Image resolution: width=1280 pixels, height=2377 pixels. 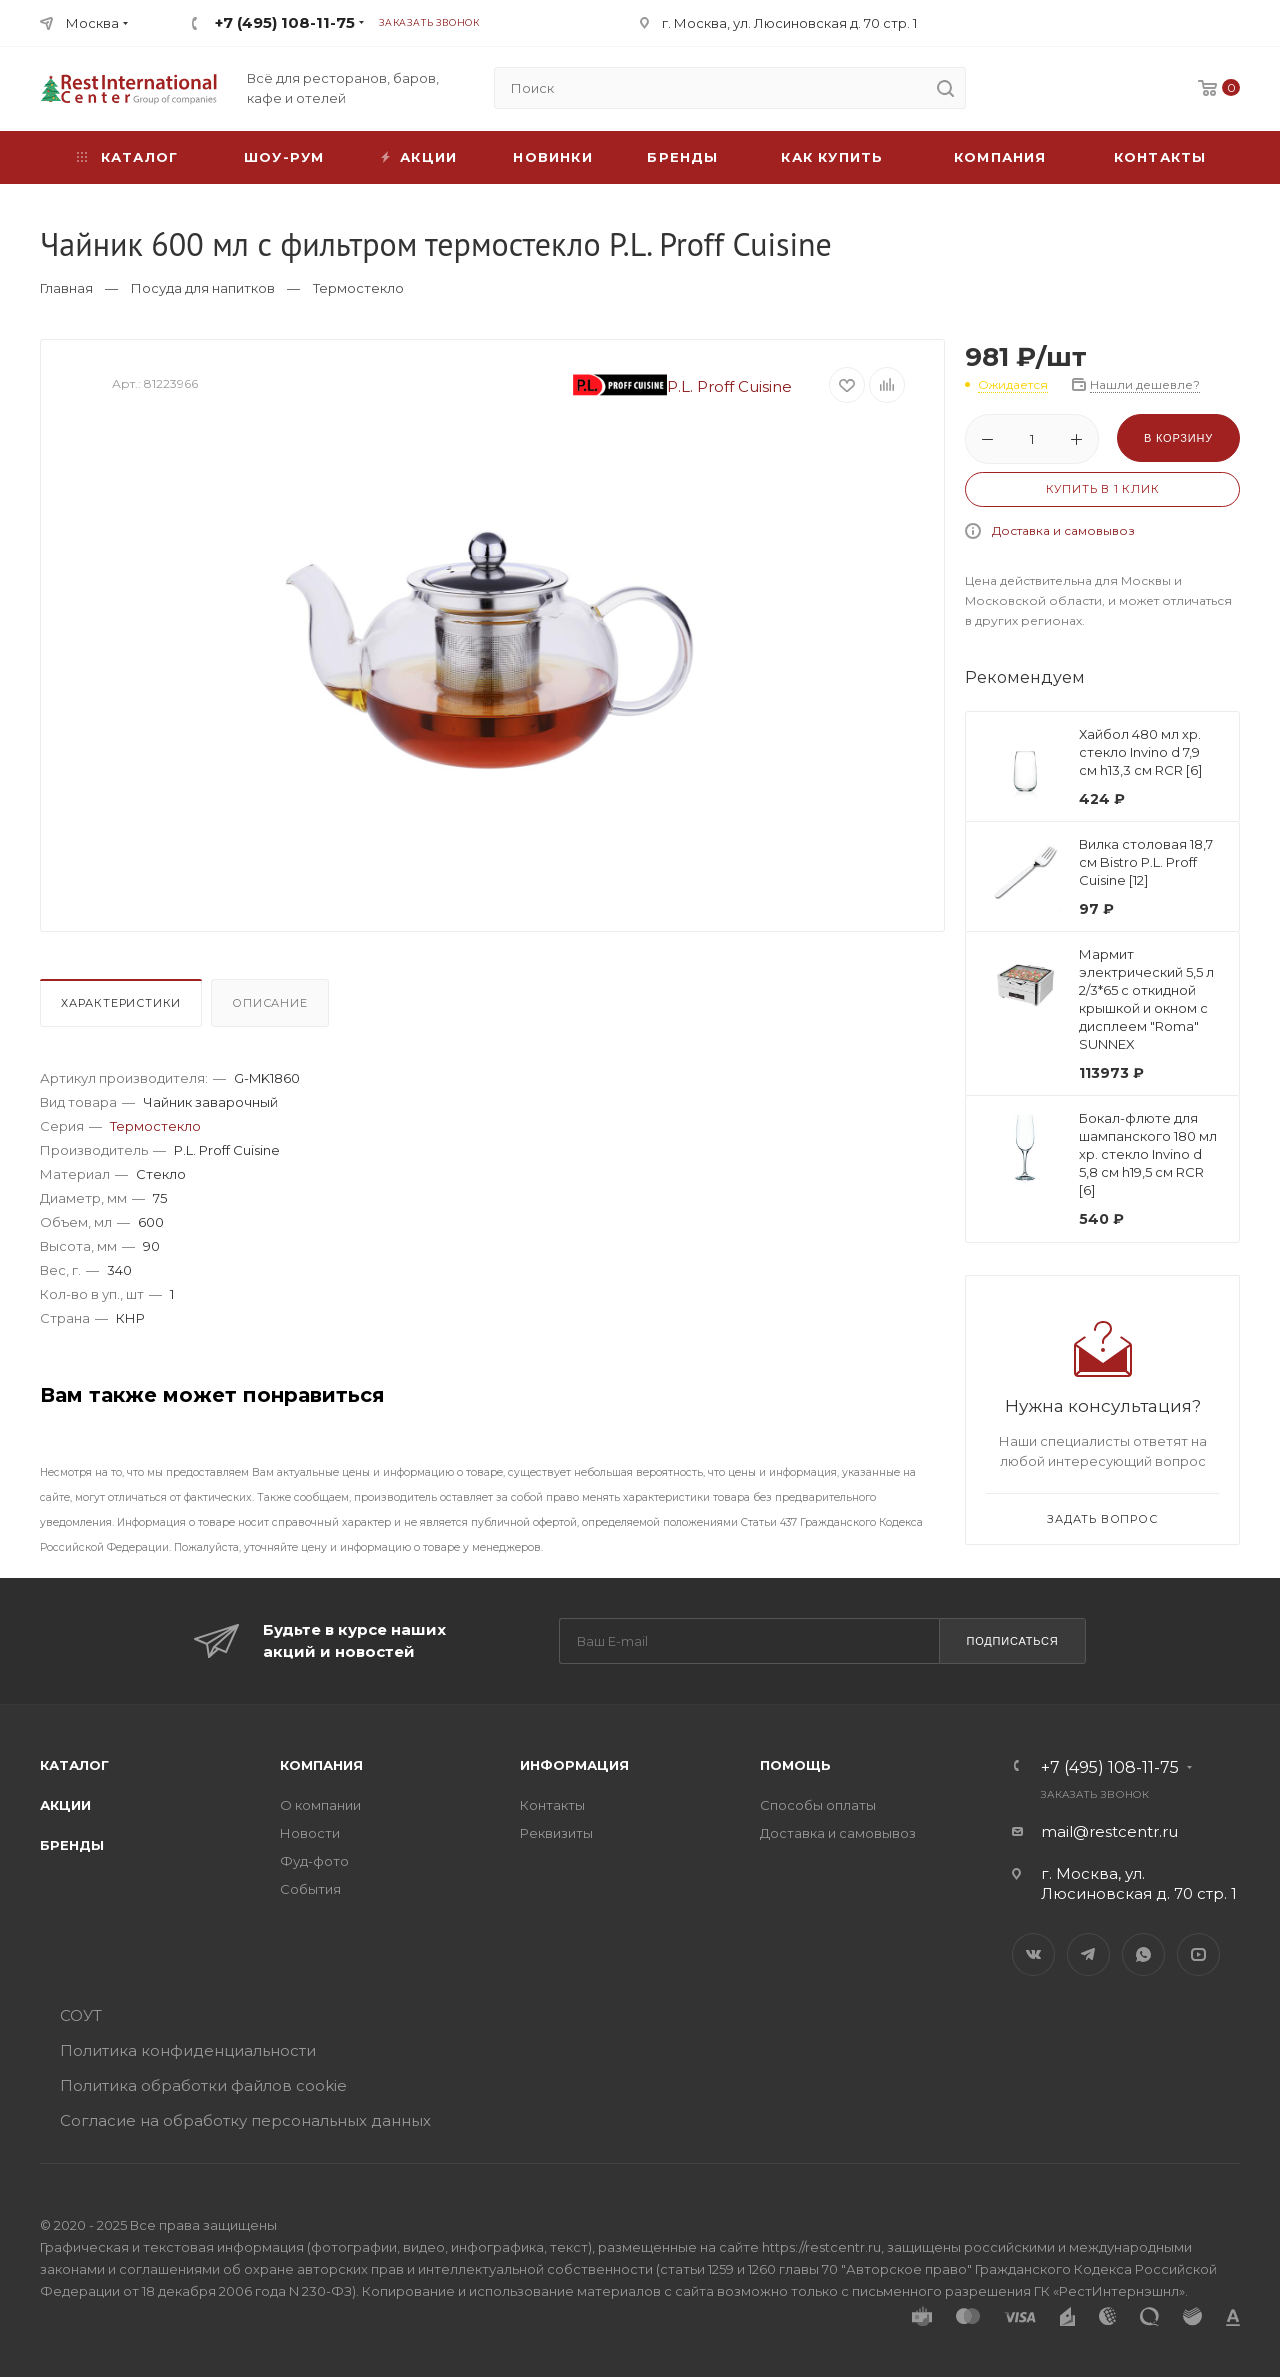 What do you see at coordinates (1160, 157) in the screenshot?
I see `Контакты` at bounding box center [1160, 157].